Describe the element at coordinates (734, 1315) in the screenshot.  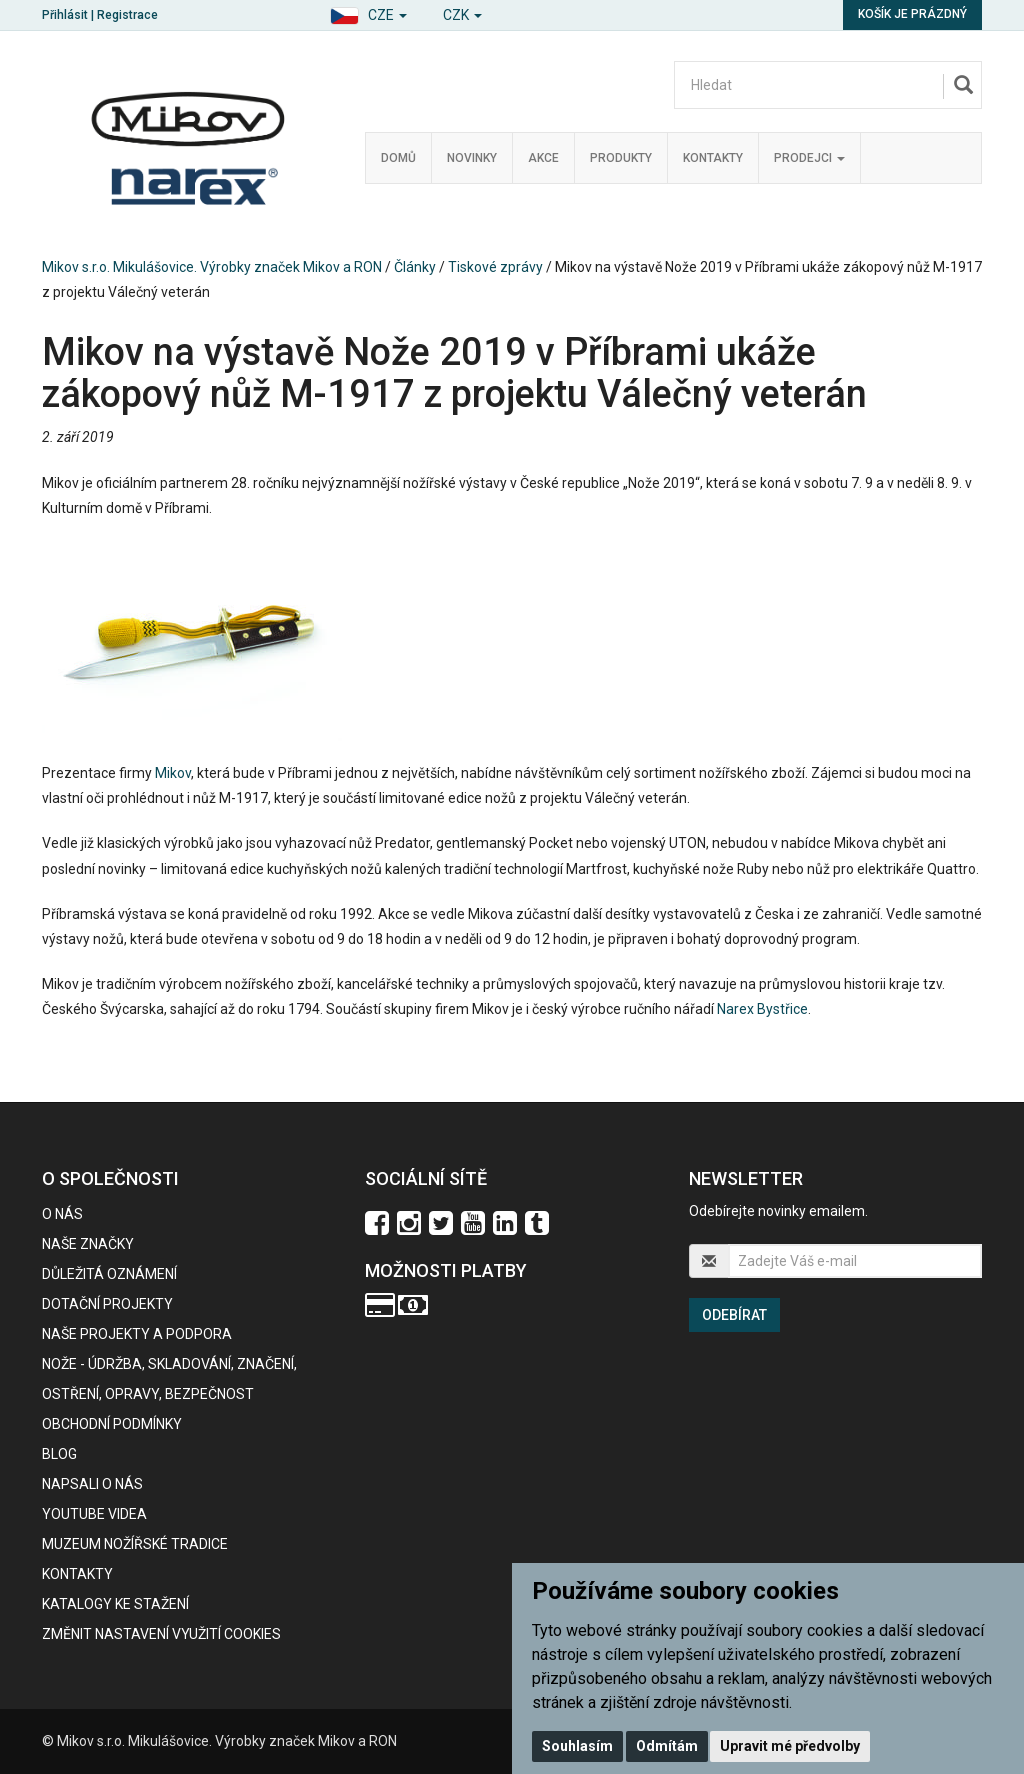
I see `Odebírat` at that location.